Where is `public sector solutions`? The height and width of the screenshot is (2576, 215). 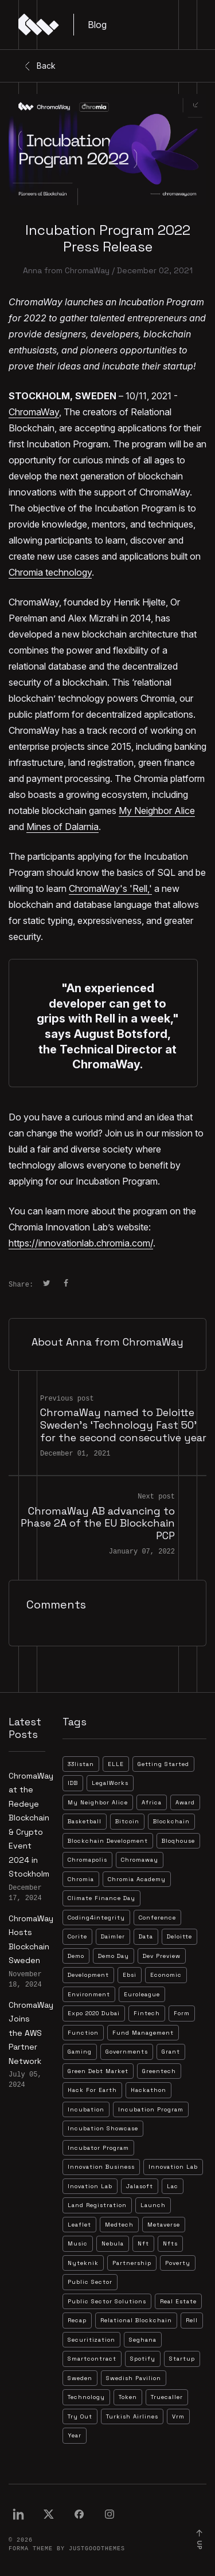
public sector solutions is located at coordinates (107, 2301).